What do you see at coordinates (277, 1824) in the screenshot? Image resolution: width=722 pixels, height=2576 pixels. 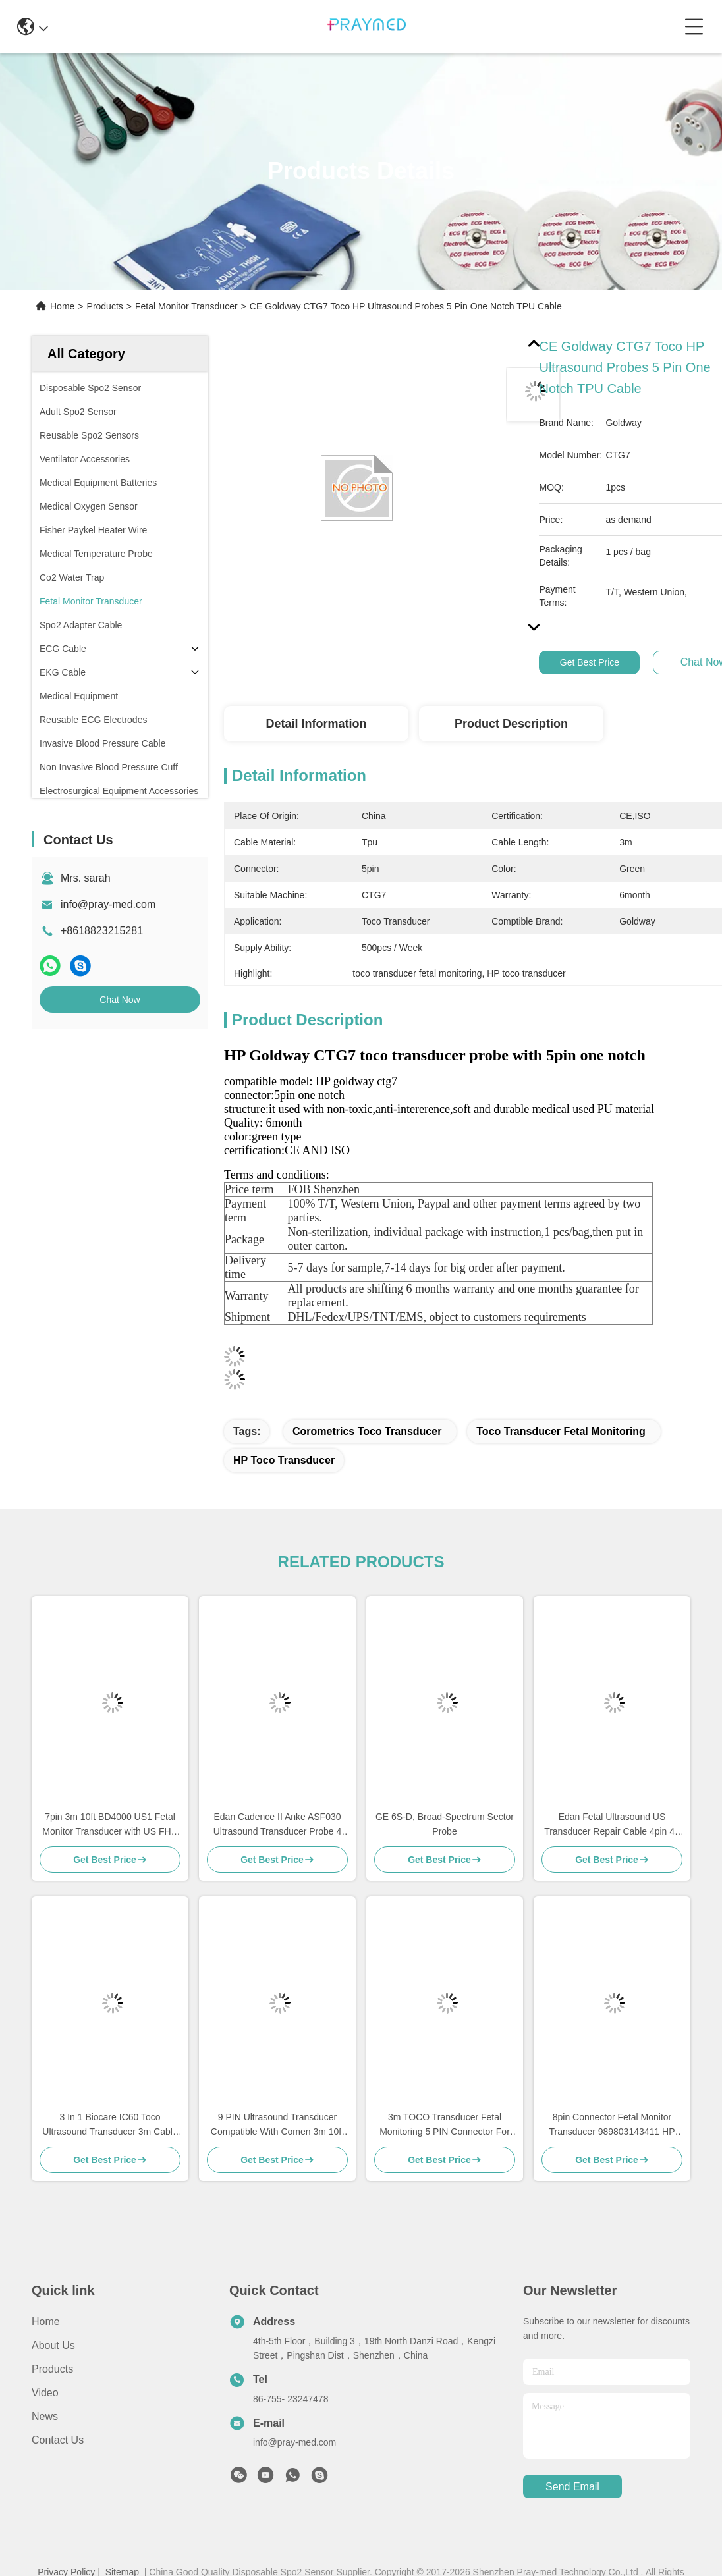 I see `Edan Cadence II Anke ASF030 Ultrasound Transducer Probe 4 Pin One Notch` at bounding box center [277, 1824].